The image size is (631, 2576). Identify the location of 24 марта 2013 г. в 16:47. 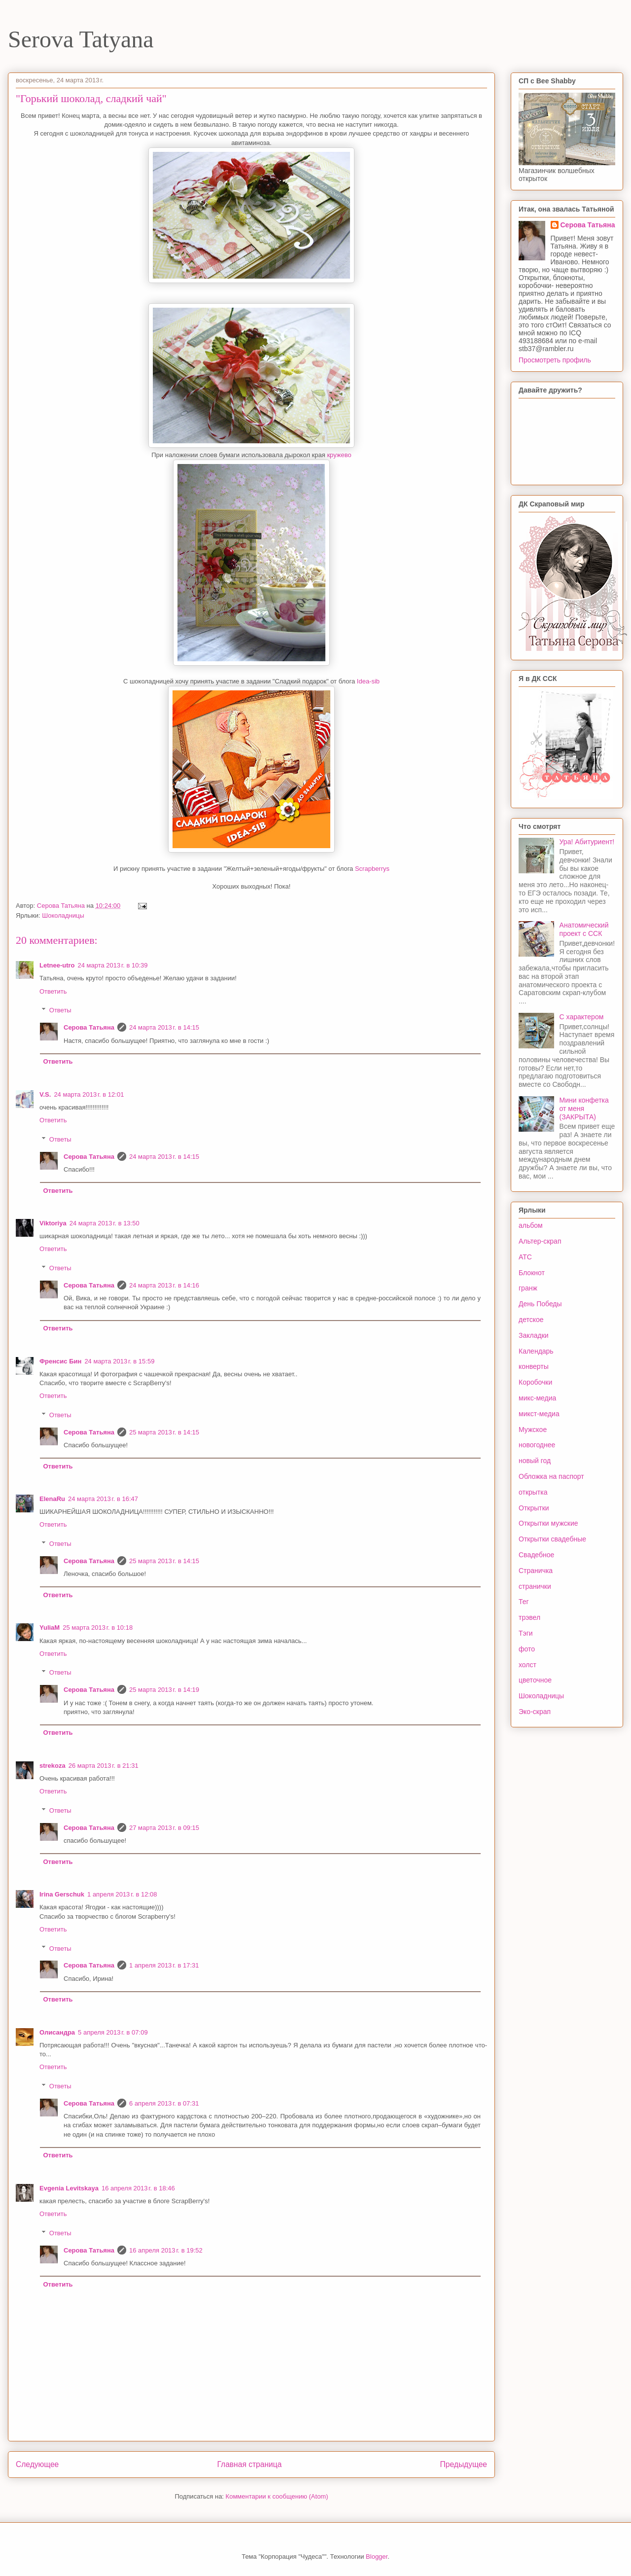
(103, 1499).